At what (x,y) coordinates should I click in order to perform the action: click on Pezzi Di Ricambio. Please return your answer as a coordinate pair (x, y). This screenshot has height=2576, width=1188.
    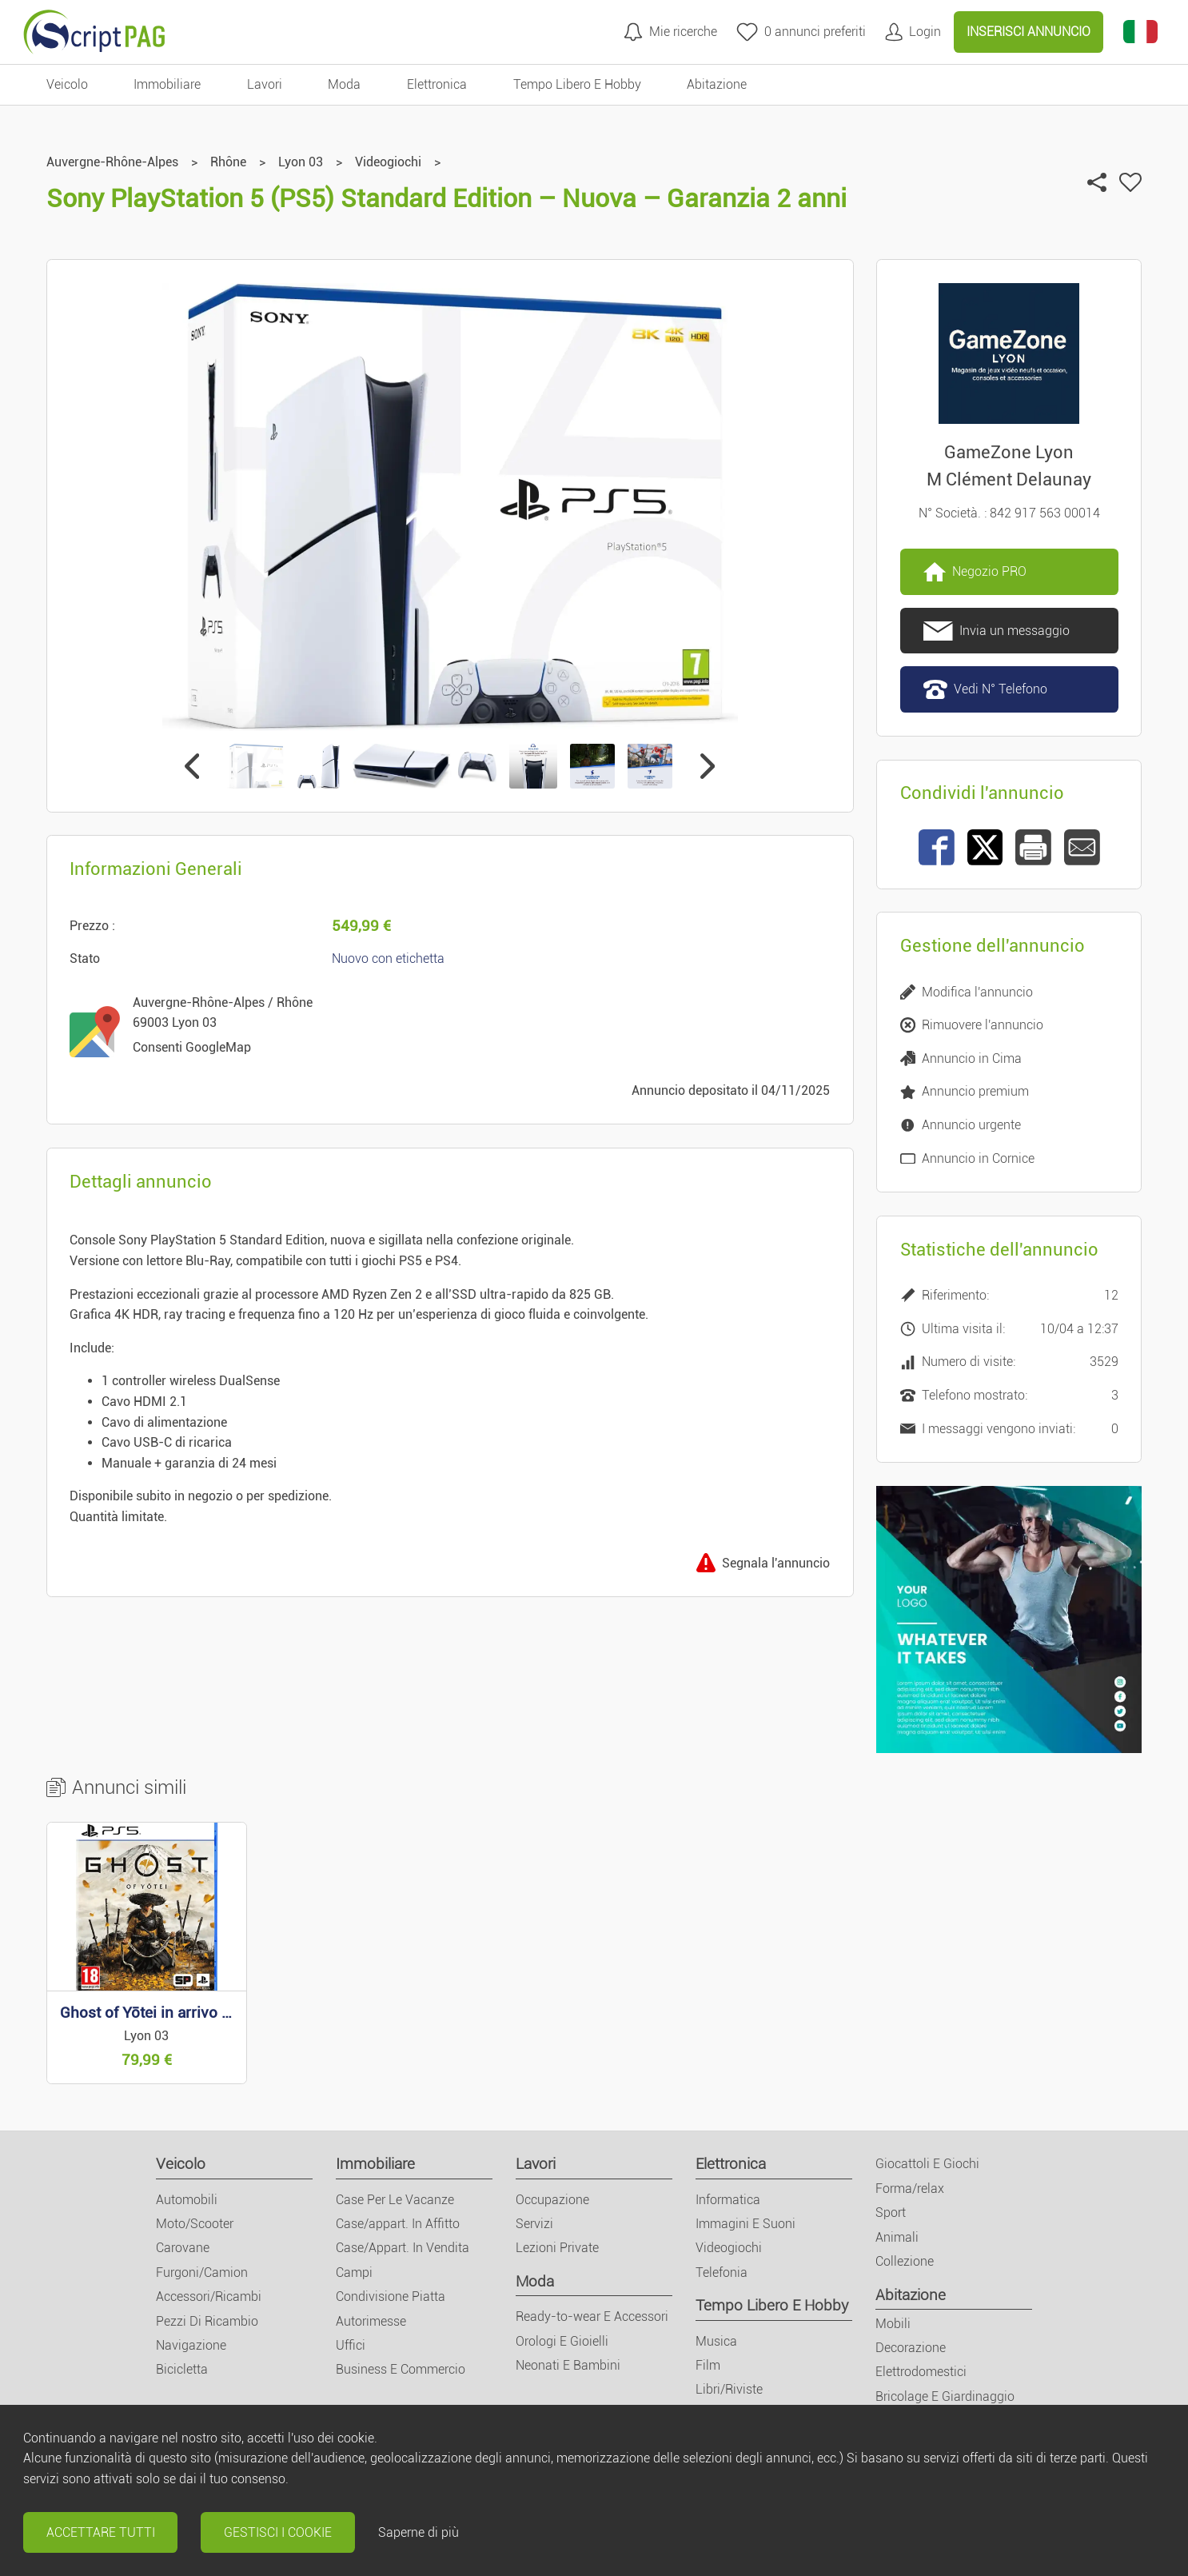
    Looking at the image, I should click on (207, 2321).